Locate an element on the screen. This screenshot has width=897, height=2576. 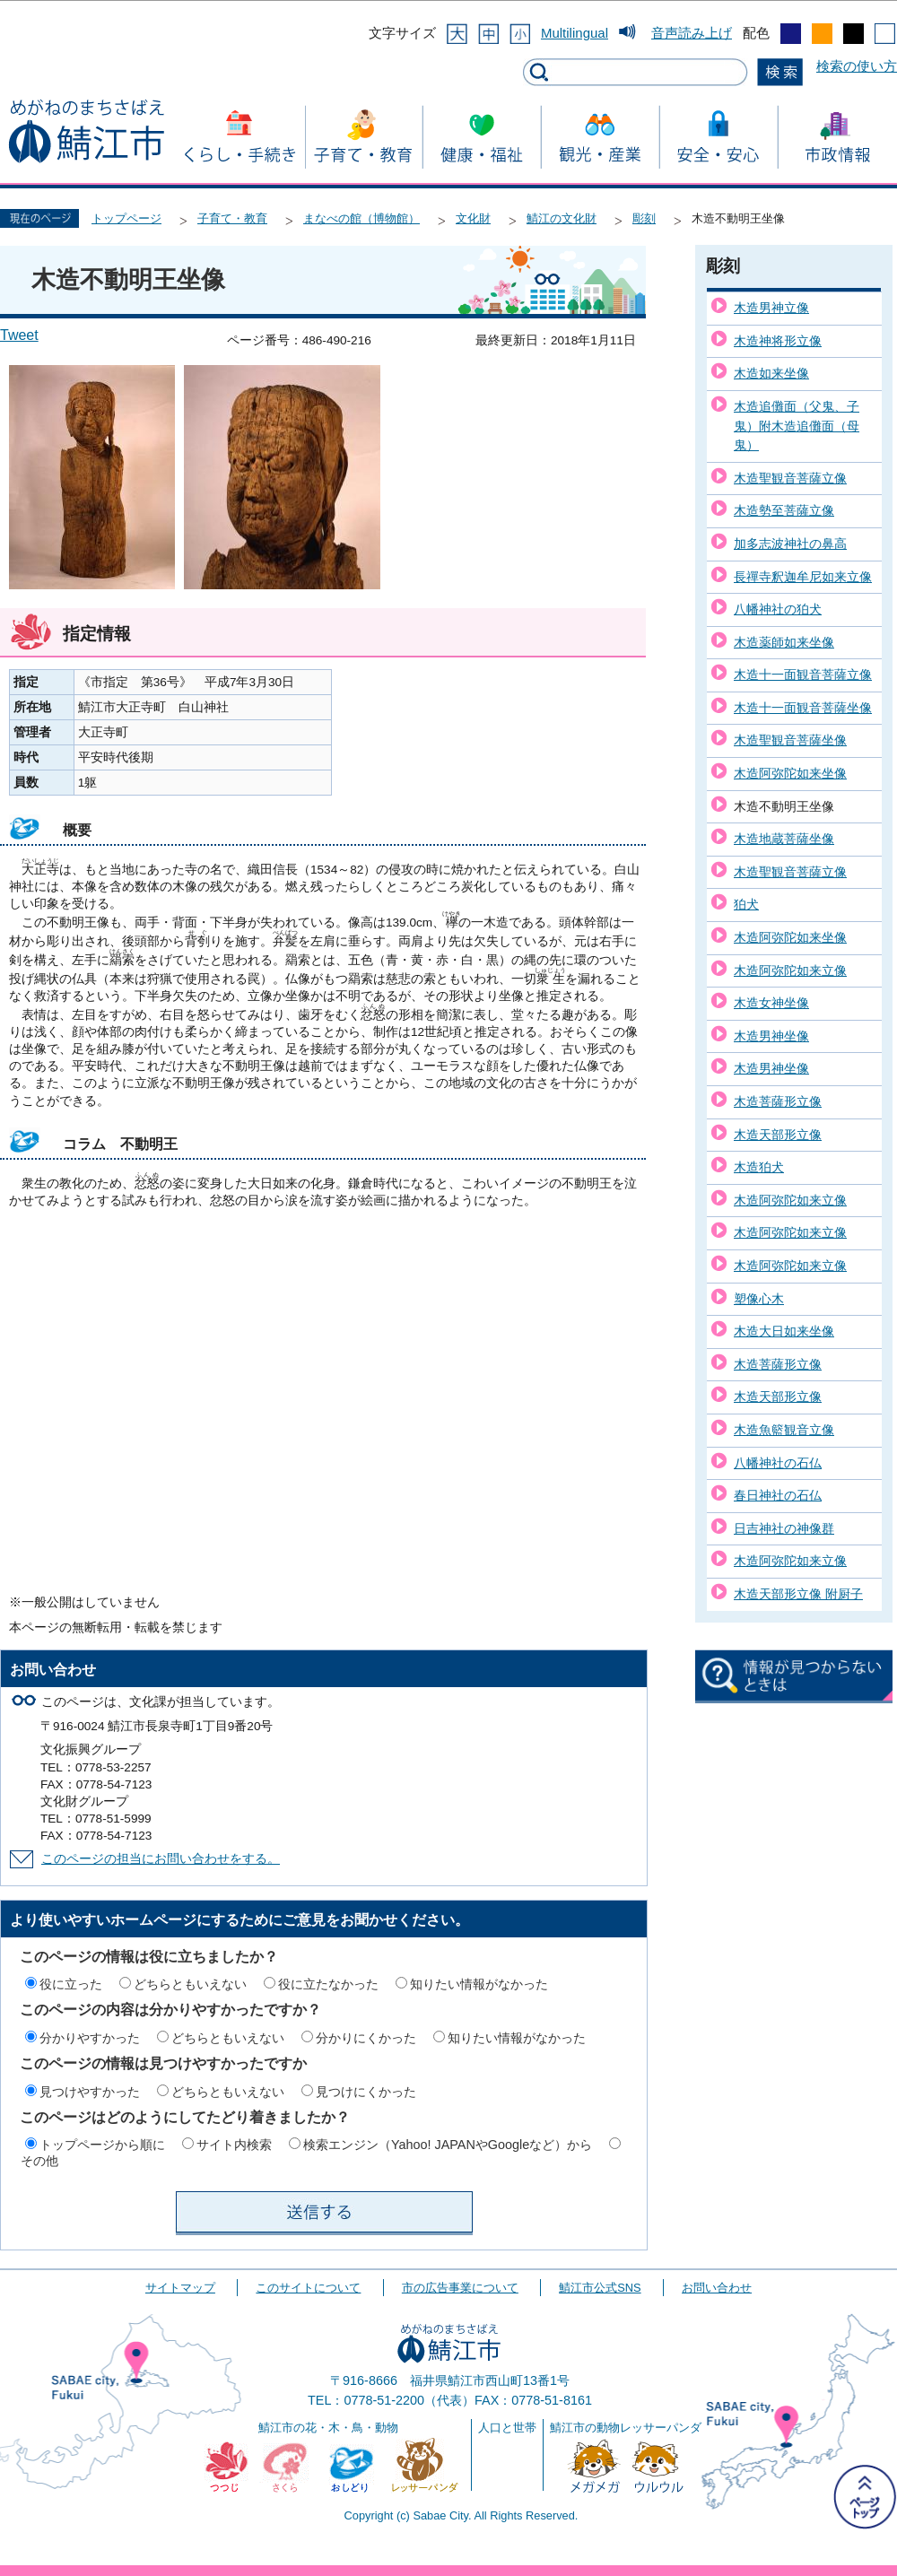
長禪寺釈迦牟尼如来立像 is located at coordinates (803, 577).